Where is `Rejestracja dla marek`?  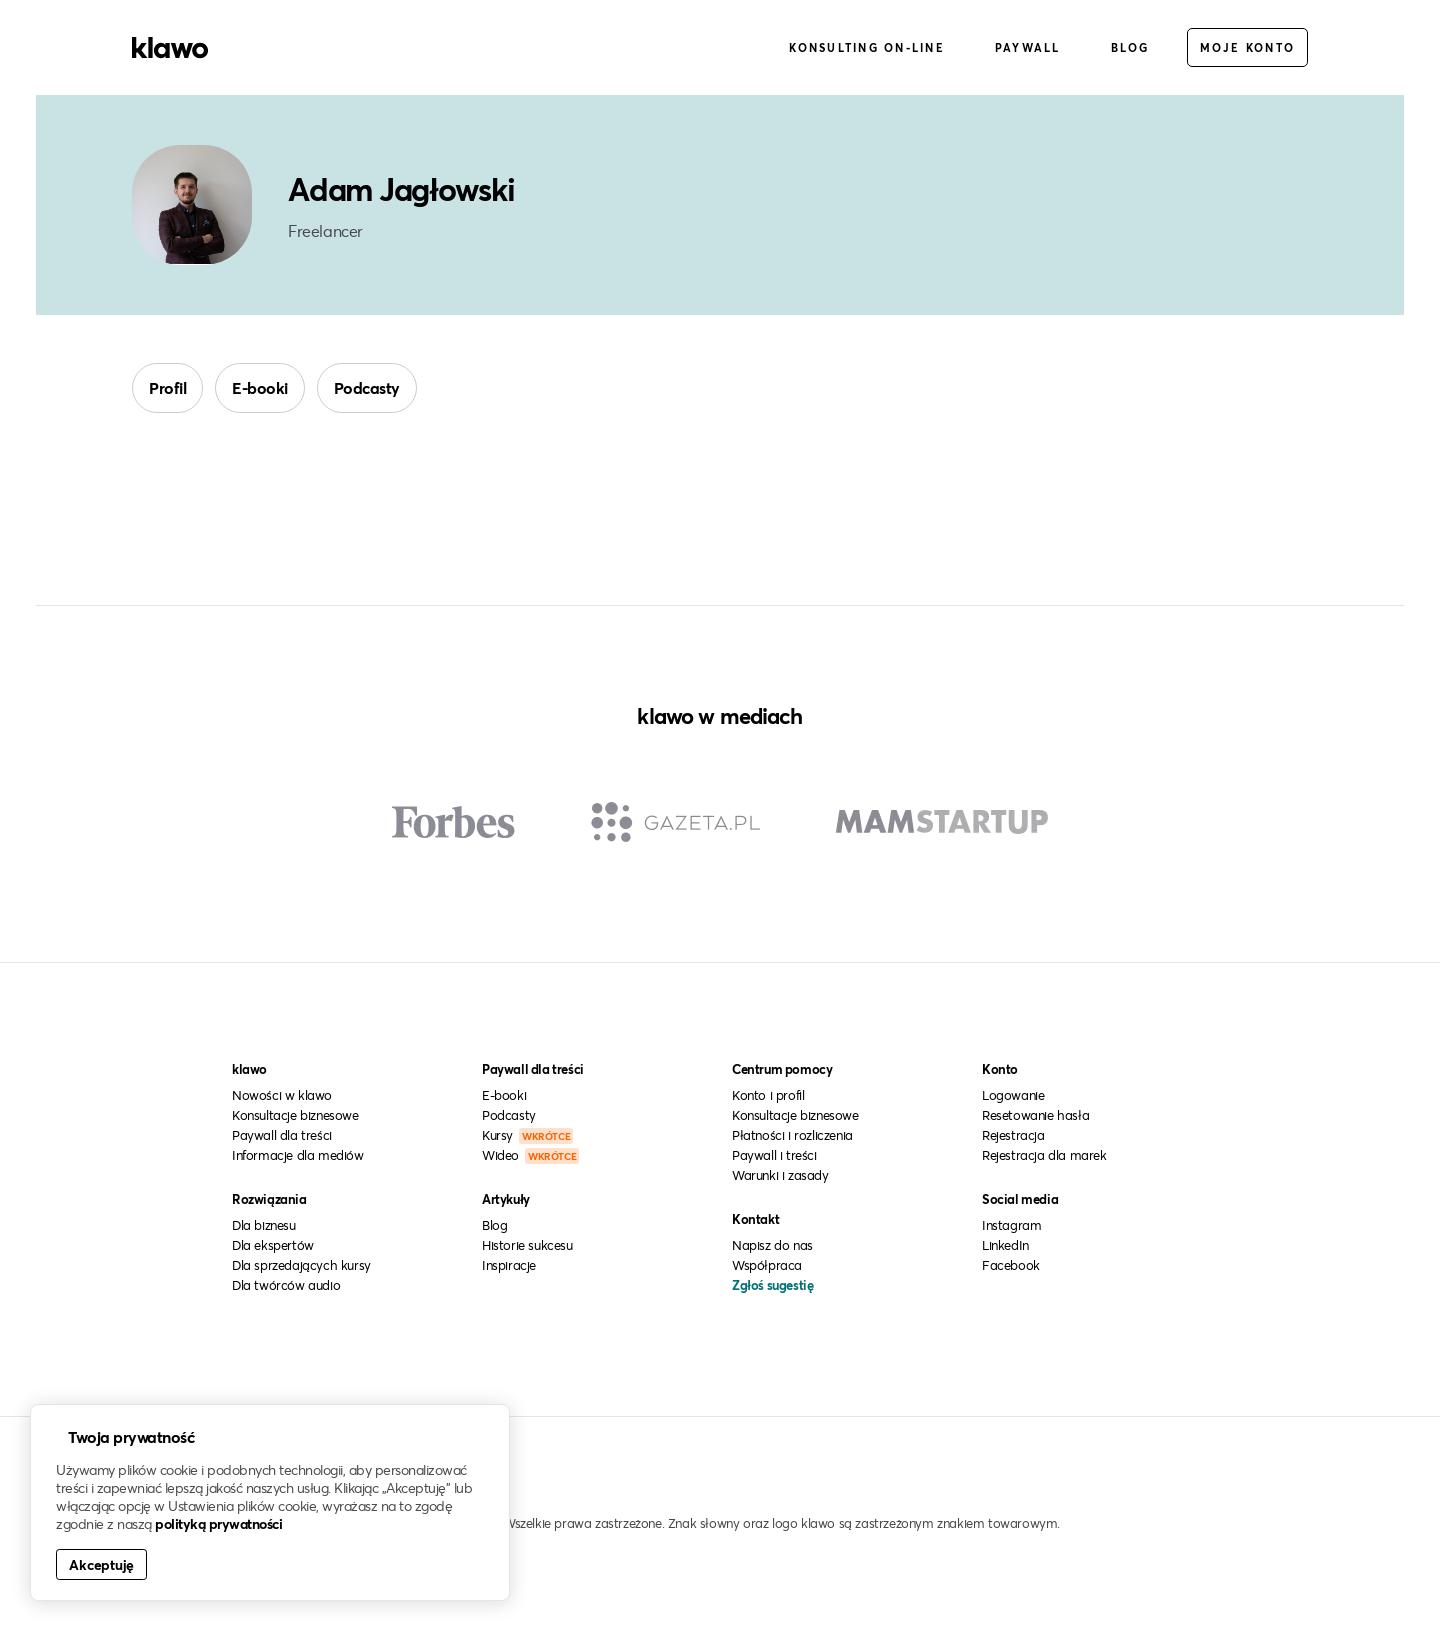 Rejestracja dla marek is located at coordinates (1044, 1157).